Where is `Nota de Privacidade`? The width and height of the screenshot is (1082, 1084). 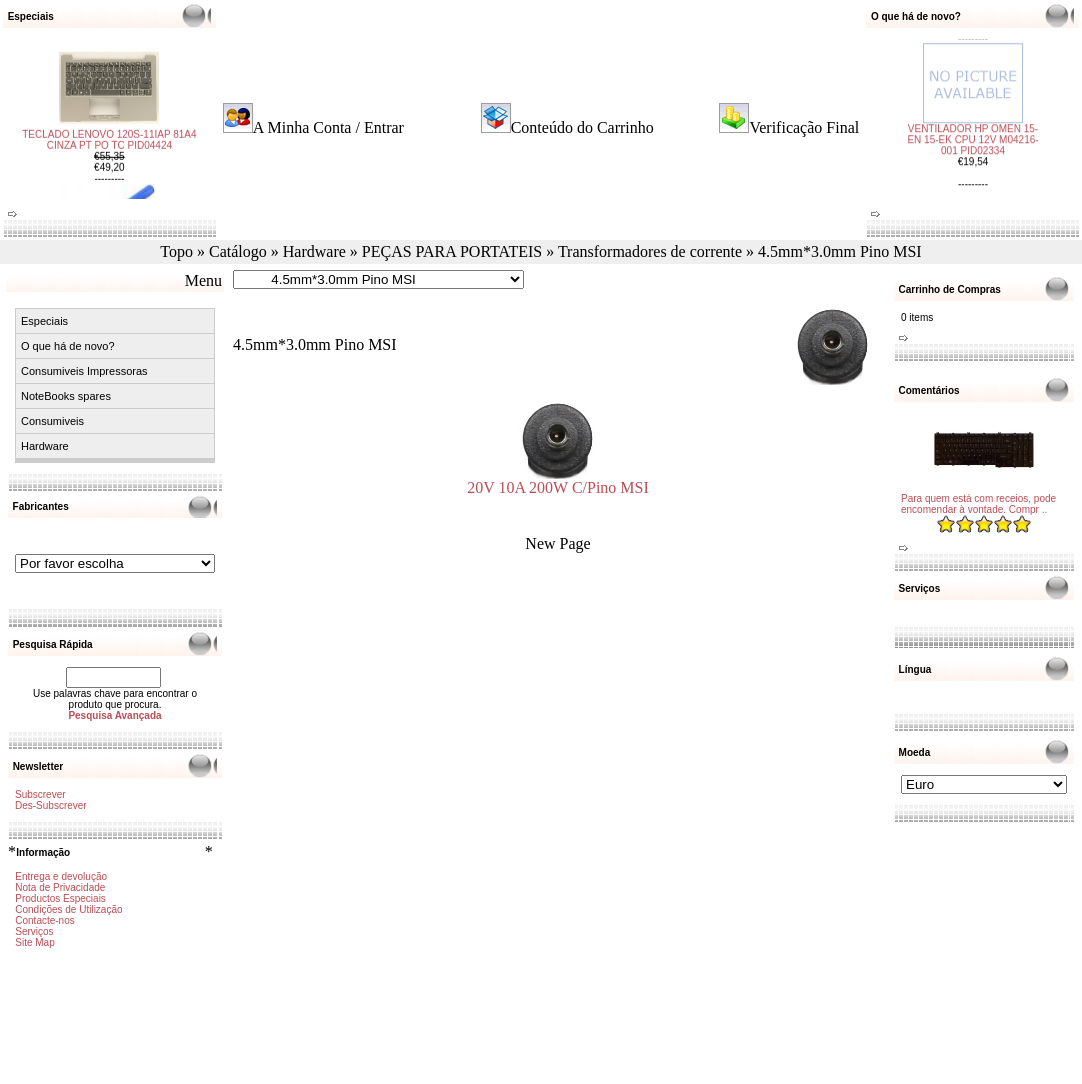 Nota de Privacidade is located at coordinates (60, 887).